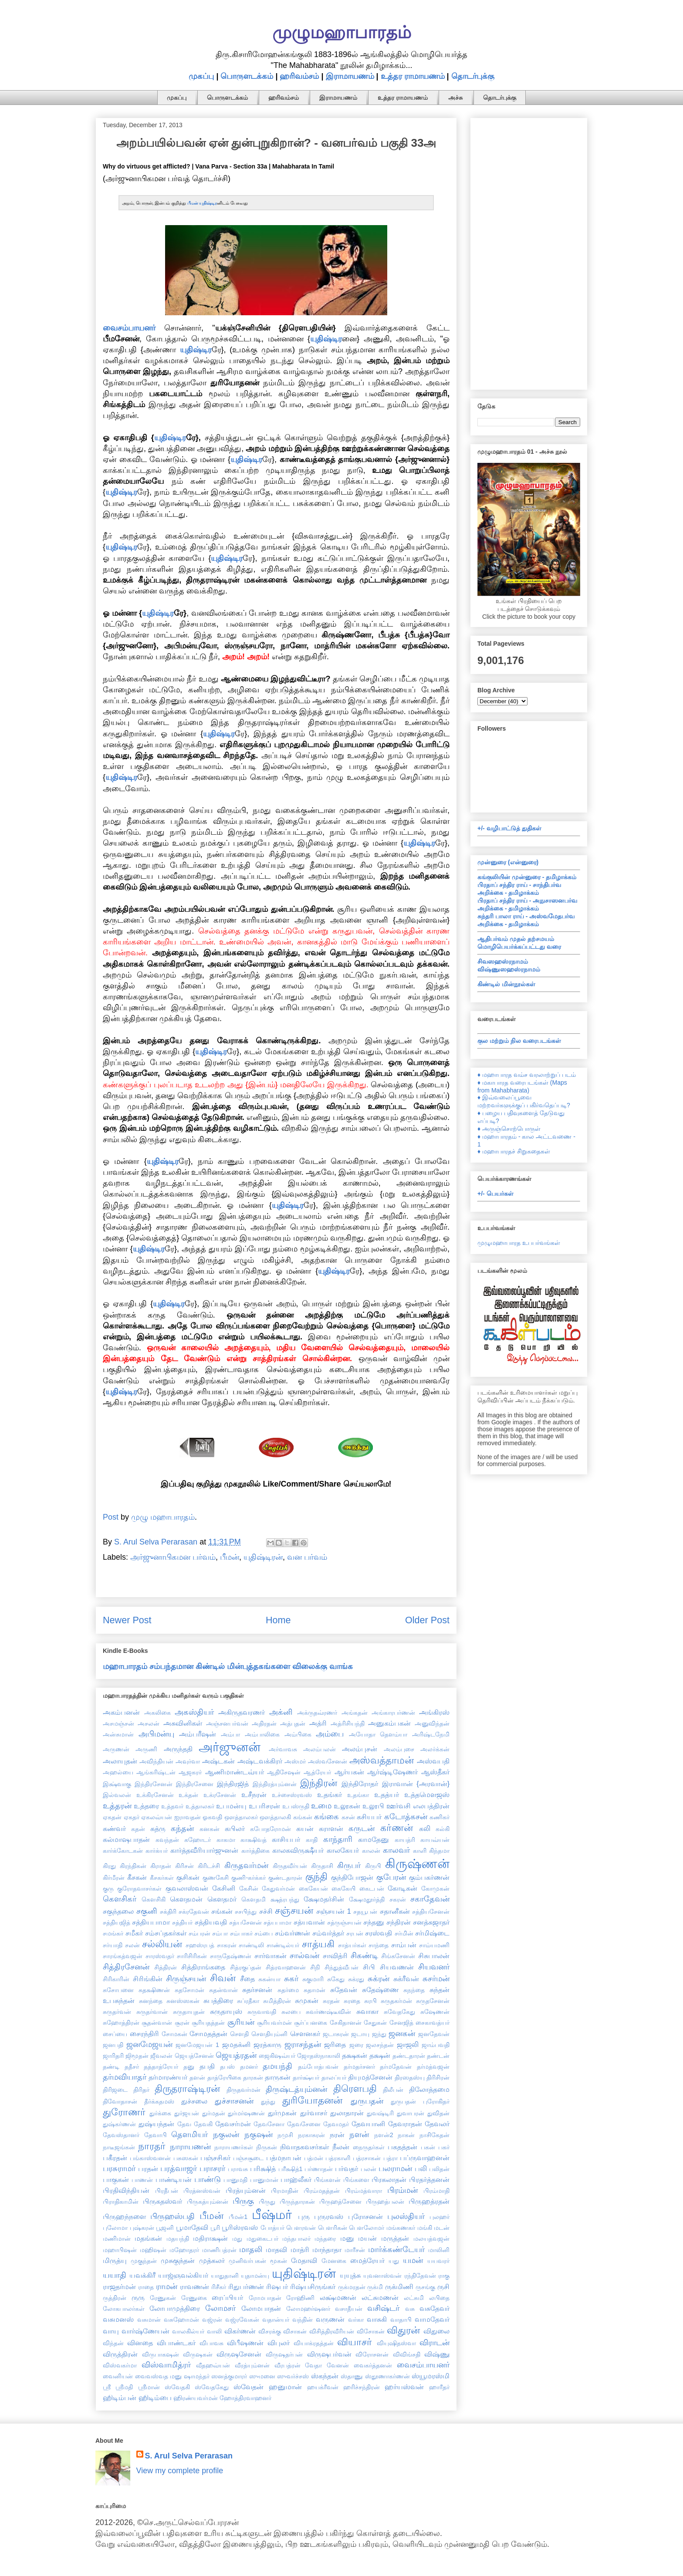 The width and height of the screenshot is (683, 2576). Describe the element at coordinates (247, 1979) in the screenshot. I see `சீதை` at that location.